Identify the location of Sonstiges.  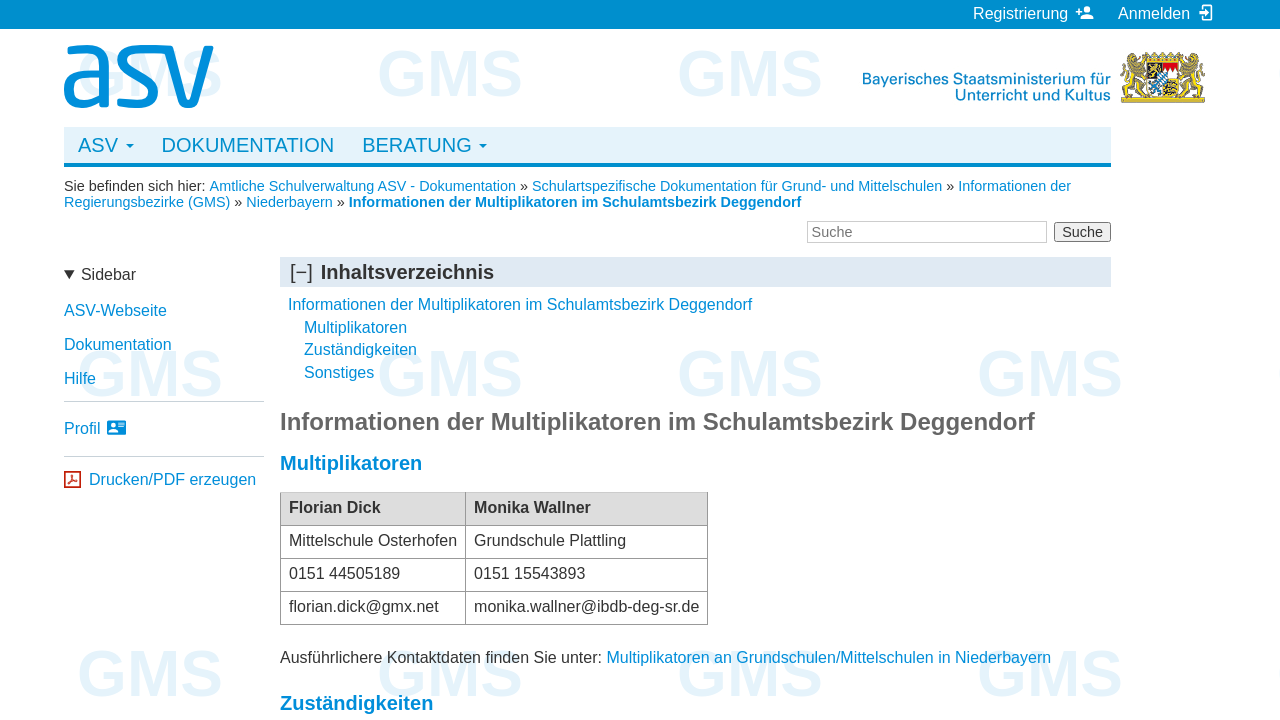
(339, 372).